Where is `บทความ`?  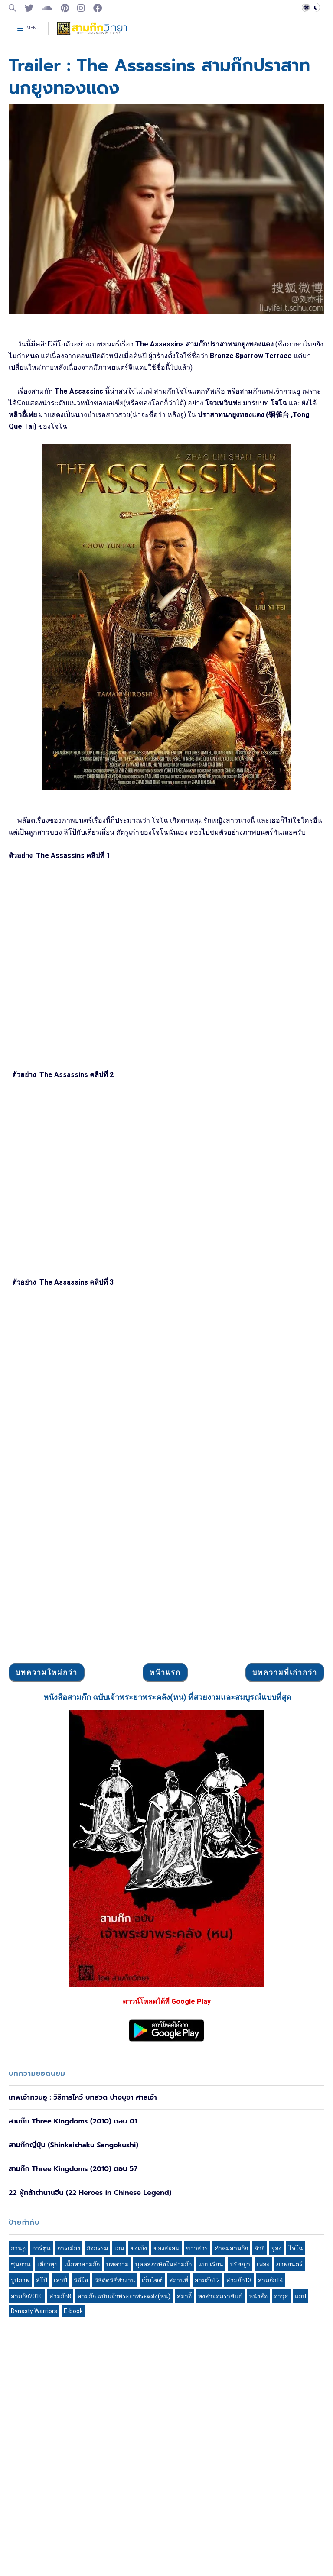
บทความ is located at coordinates (117, 2264).